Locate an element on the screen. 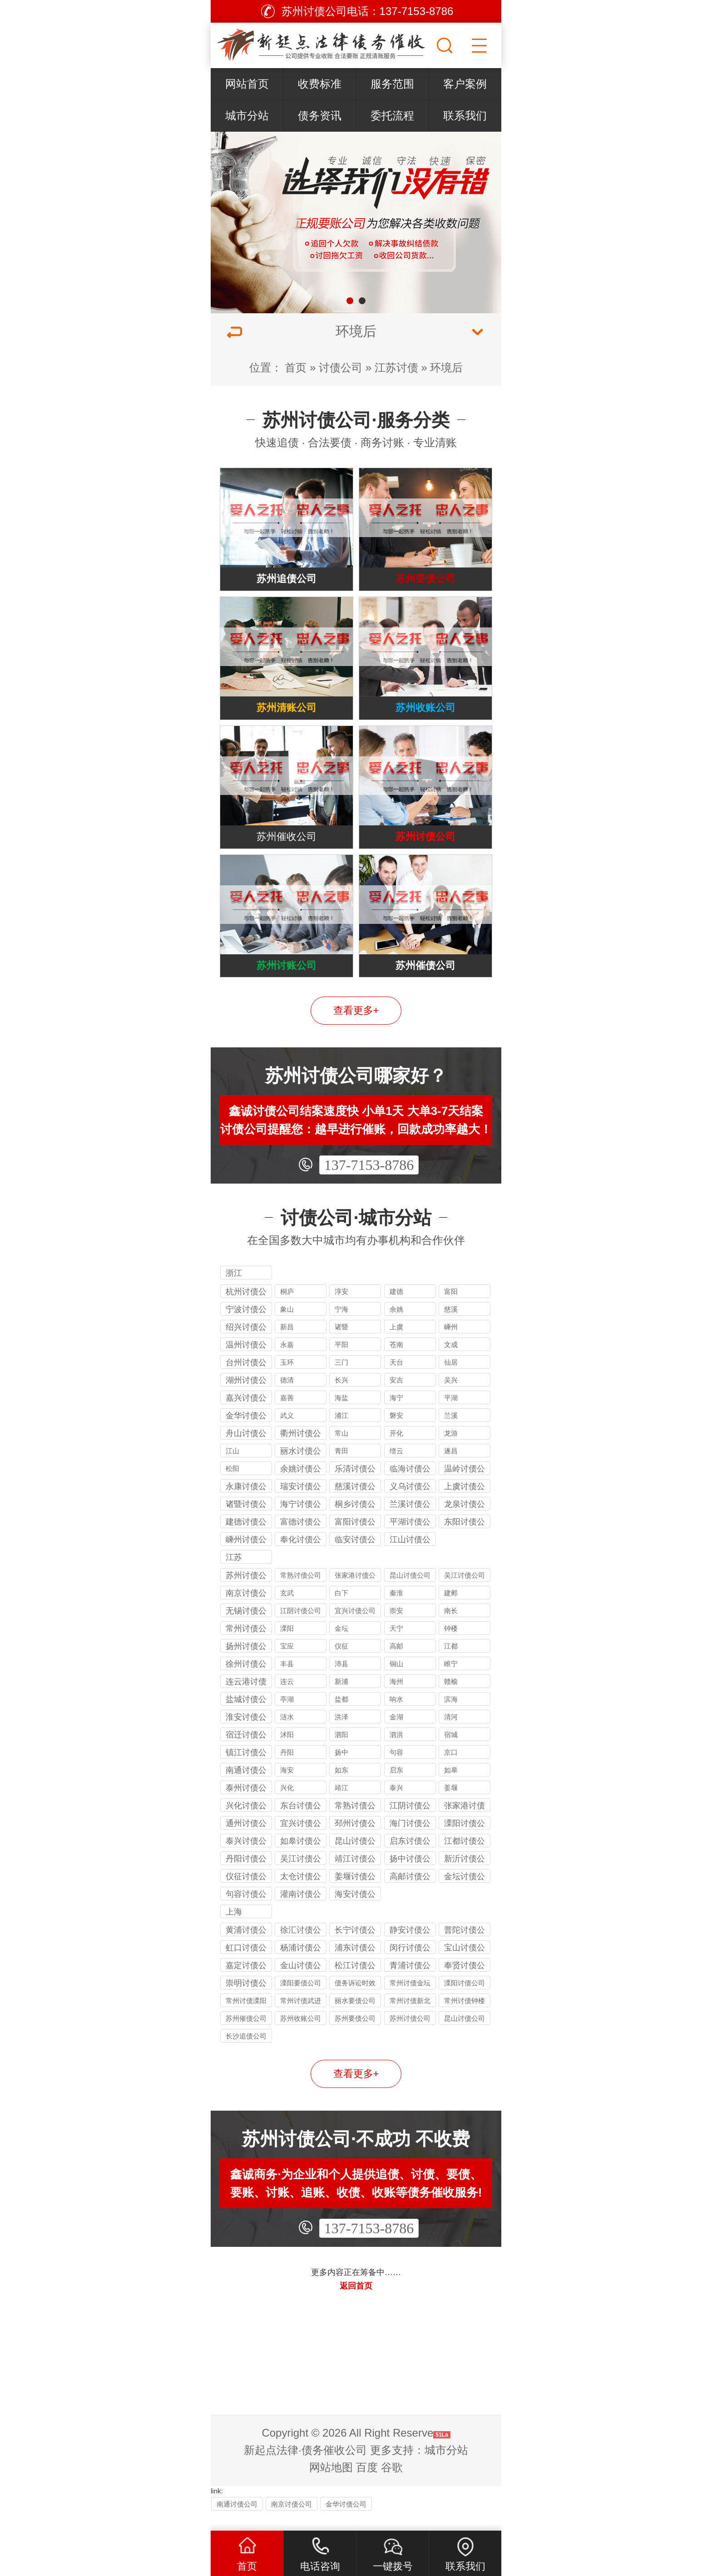 The image size is (712, 2576). 缙云 is located at coordinates (396, 1467).